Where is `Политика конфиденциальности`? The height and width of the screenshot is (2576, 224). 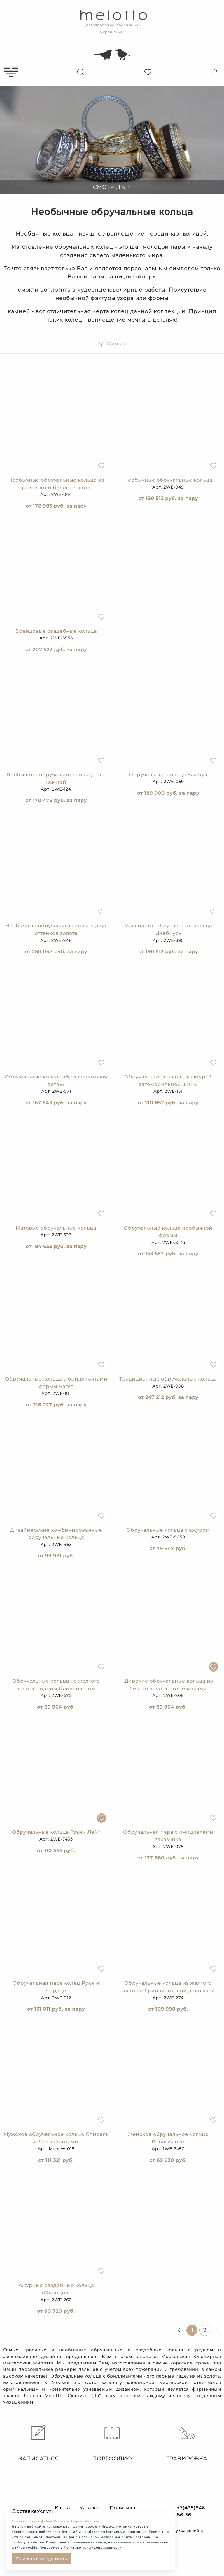 Политика конфиденциальности is located at coordinates (139, 2511).